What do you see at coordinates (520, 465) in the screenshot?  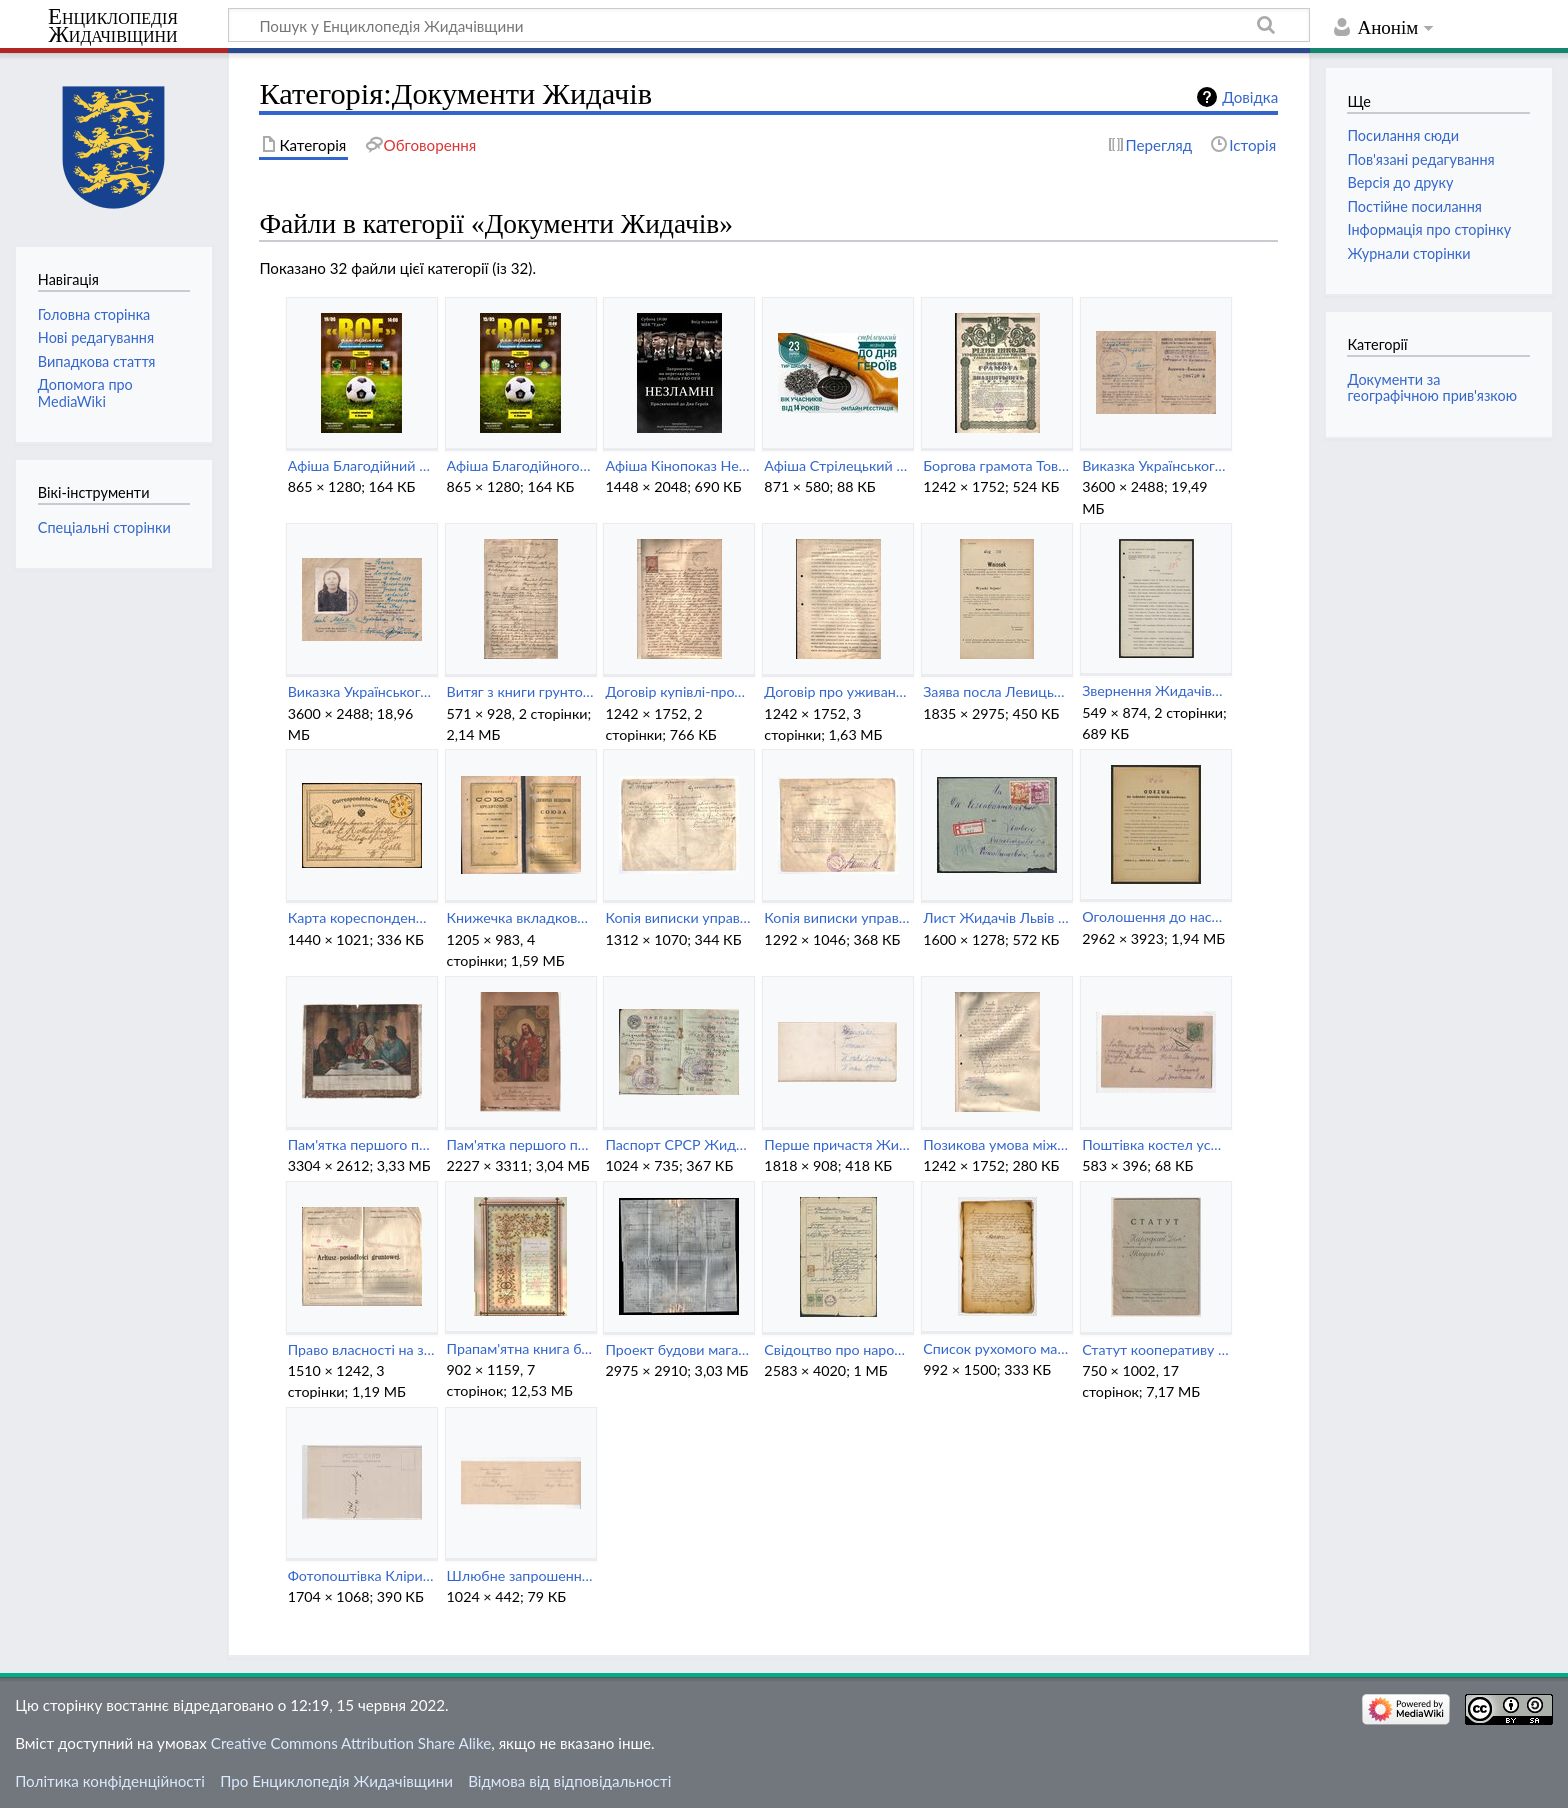 I see `Афіша Благодійного турніру Все для перемоги (Жидачів) (15 травня 2022).jpg` at bounding box center [520, 465].